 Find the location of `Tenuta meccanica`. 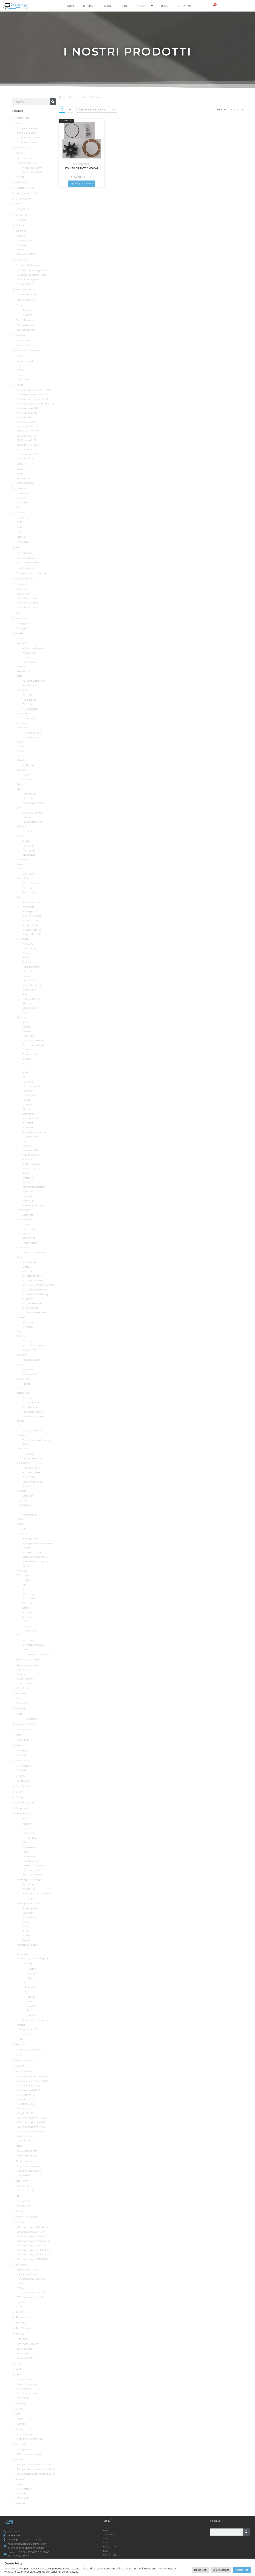

Tenuta meccanica is located at coordinates (27, 142).